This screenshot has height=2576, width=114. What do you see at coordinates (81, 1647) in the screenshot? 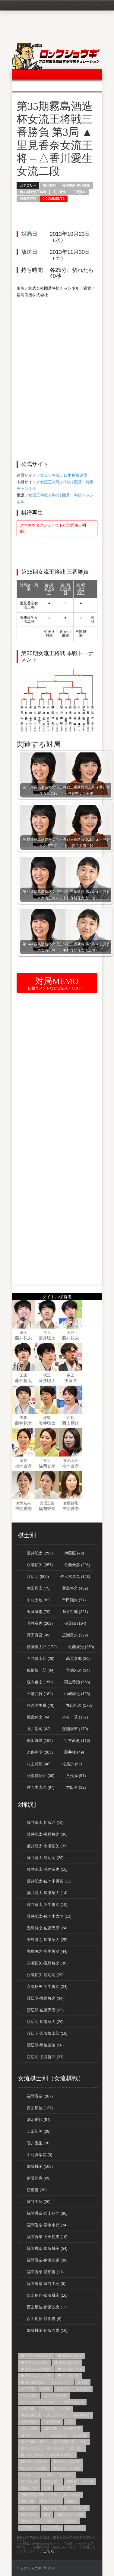
I see `佐藤康光 (250)` at bounding box center [81, 1647].